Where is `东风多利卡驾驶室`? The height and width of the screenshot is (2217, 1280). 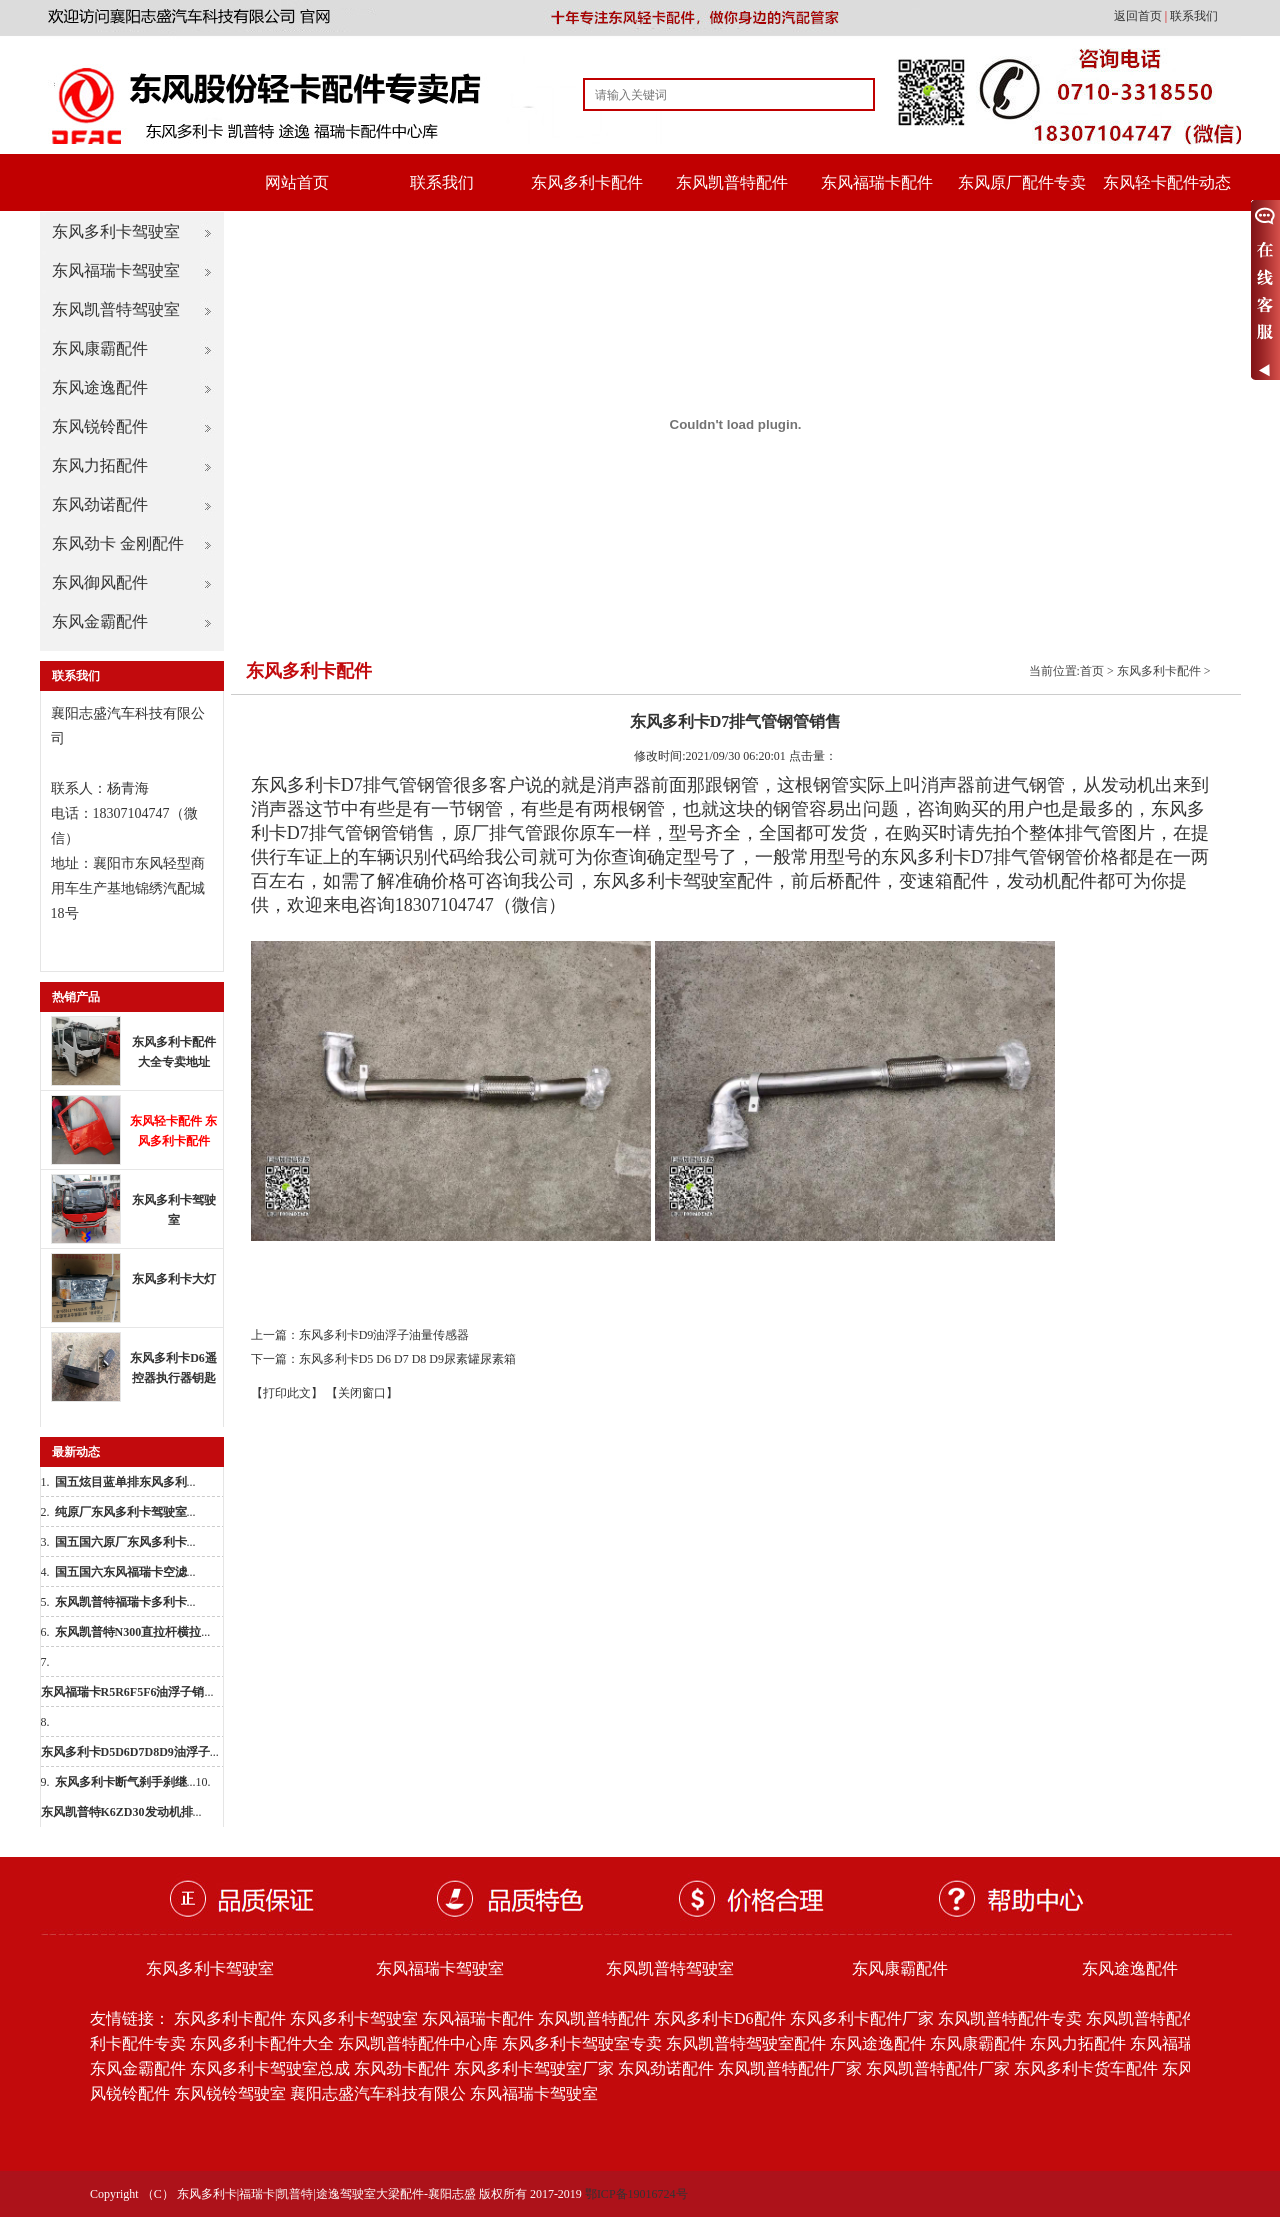 东风多利卡驾驶室 is located at coordinates (116, 231).